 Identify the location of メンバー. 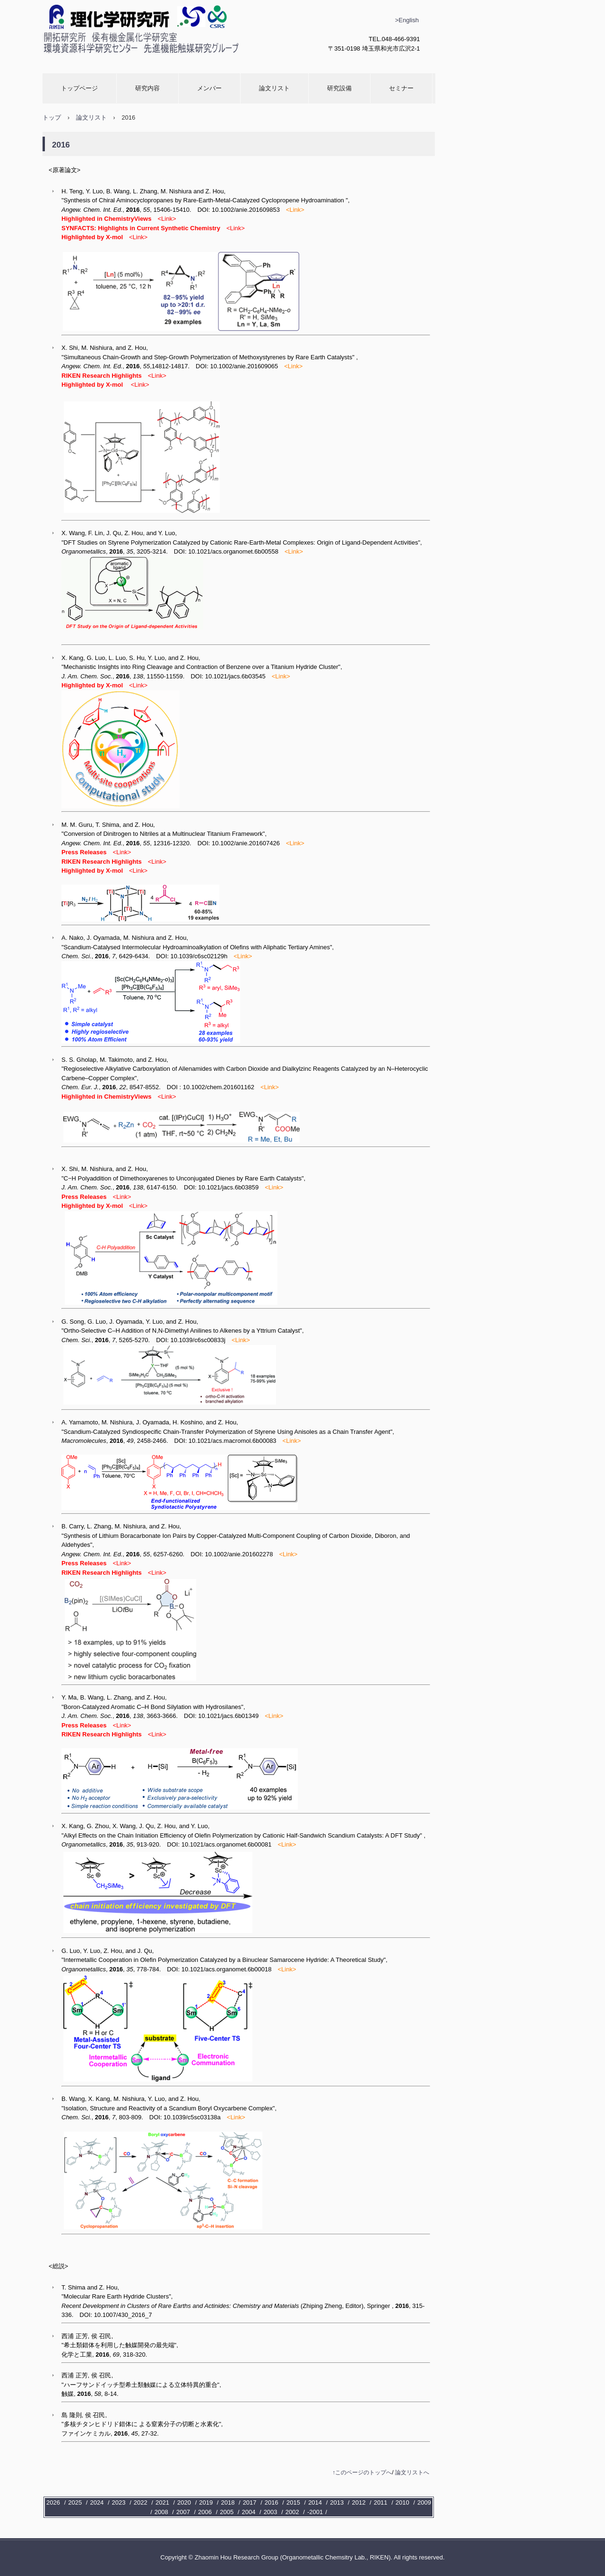
(209, 88).